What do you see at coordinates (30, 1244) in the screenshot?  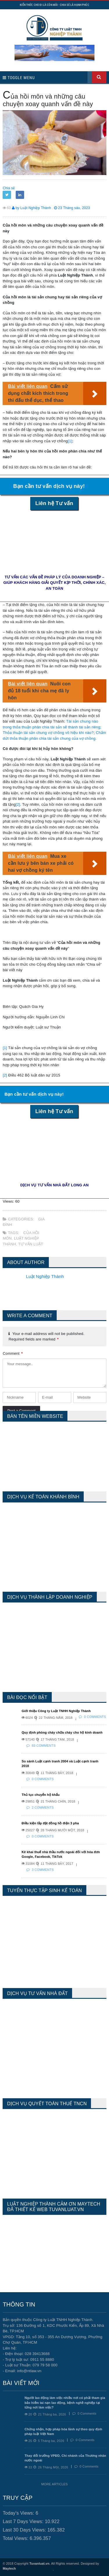 I see `tư vấn luật` at bounding box center [30, 1244].